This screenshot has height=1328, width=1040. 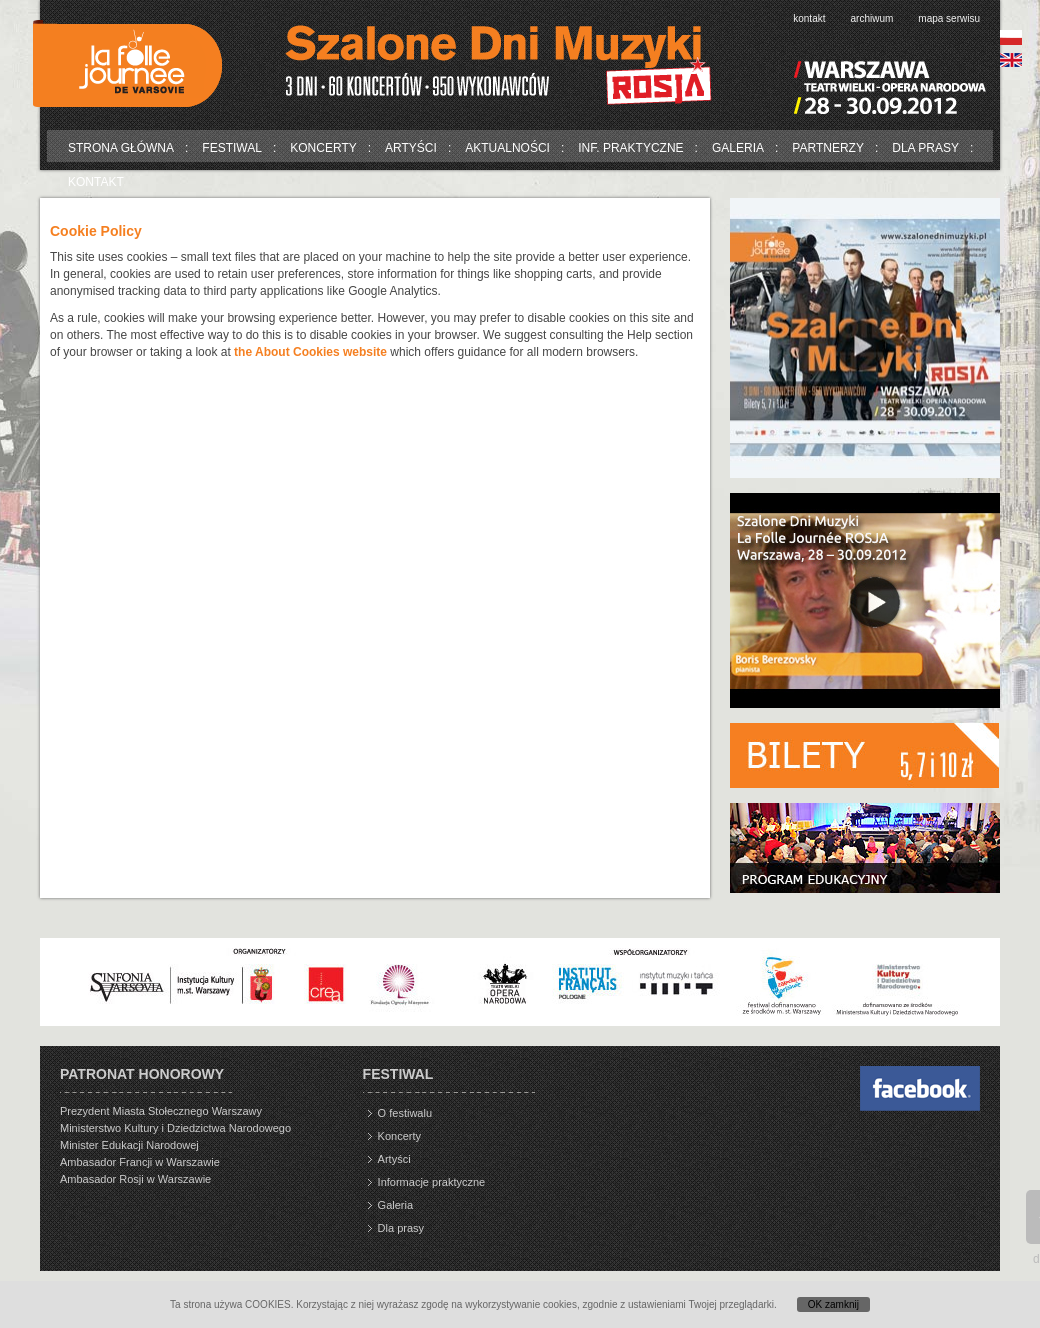 What do you see at coordinates (949, 18) in the screenshot?
I see `Mapa serwisu` at bounding box center [949, 18].